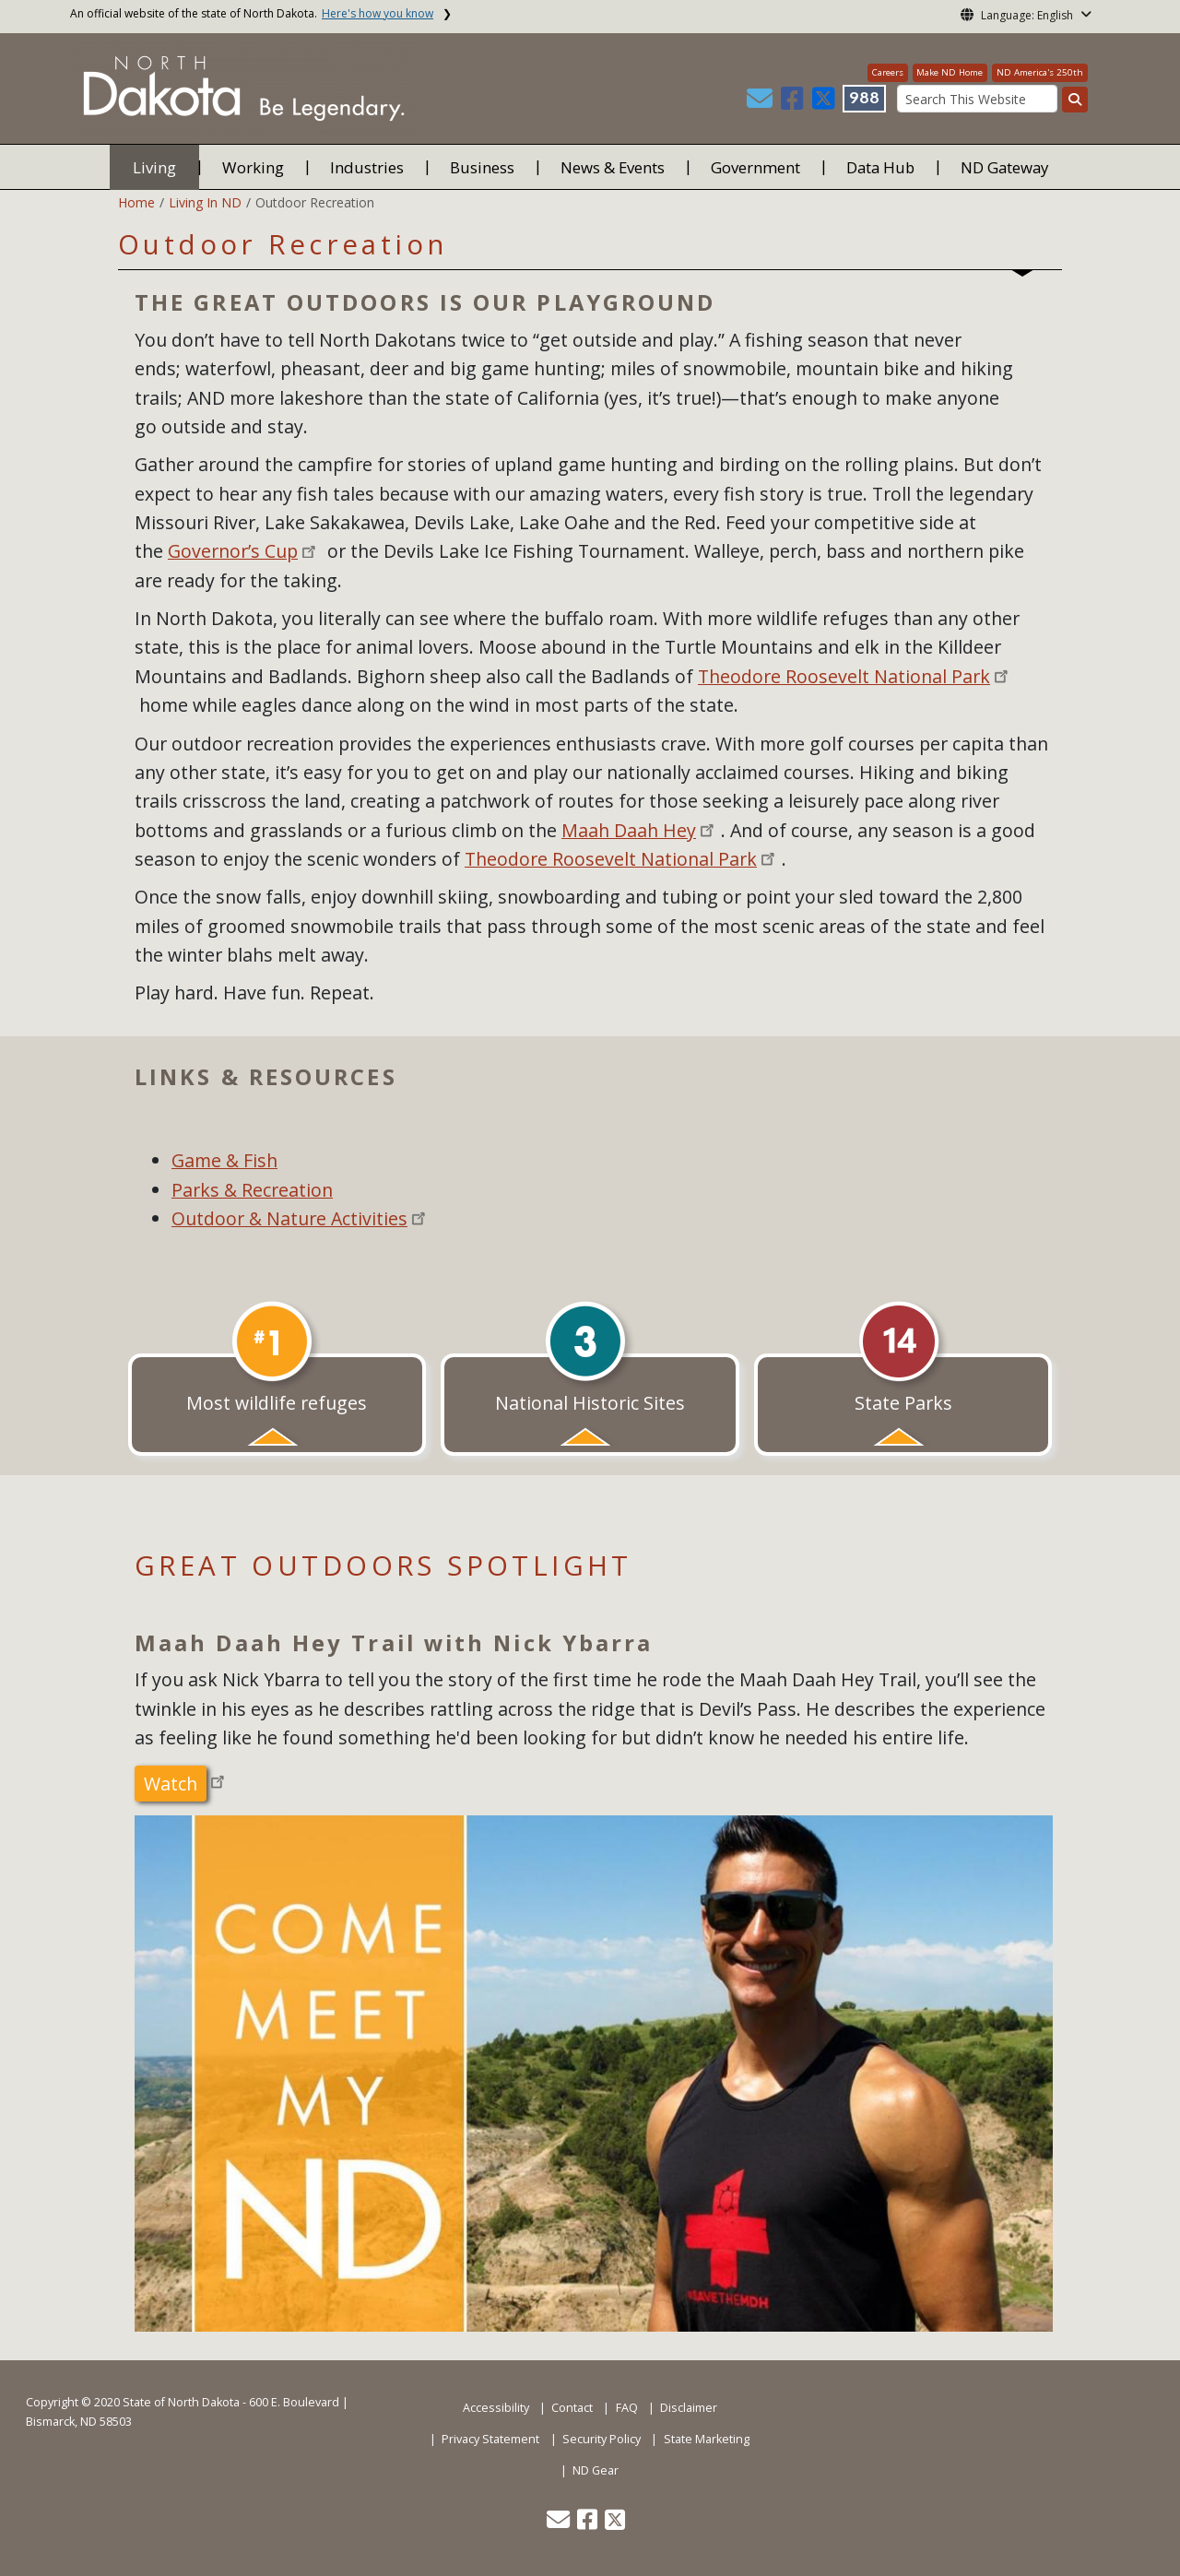 The height and width of the screenshot is (2576, 1180). I want to click on Disclaimer, so click(688, 2408).